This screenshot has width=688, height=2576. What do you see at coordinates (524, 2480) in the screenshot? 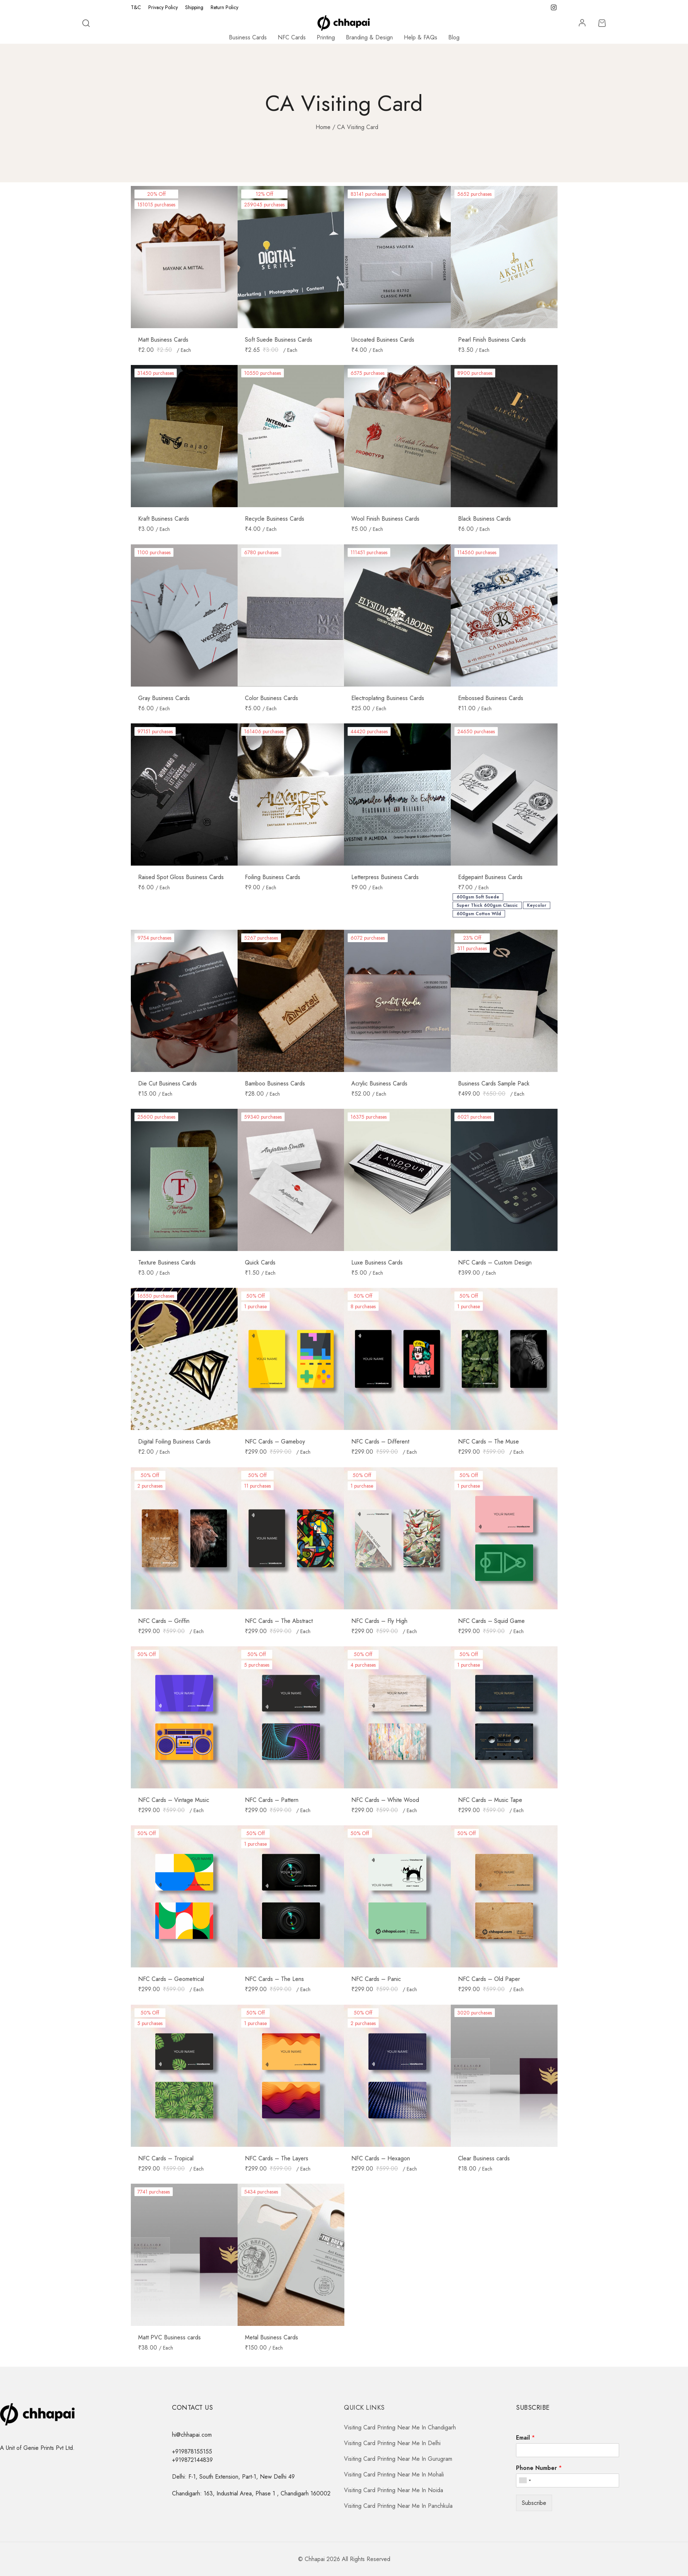
I see `[combobox]` at bounding box center [524, 2480].